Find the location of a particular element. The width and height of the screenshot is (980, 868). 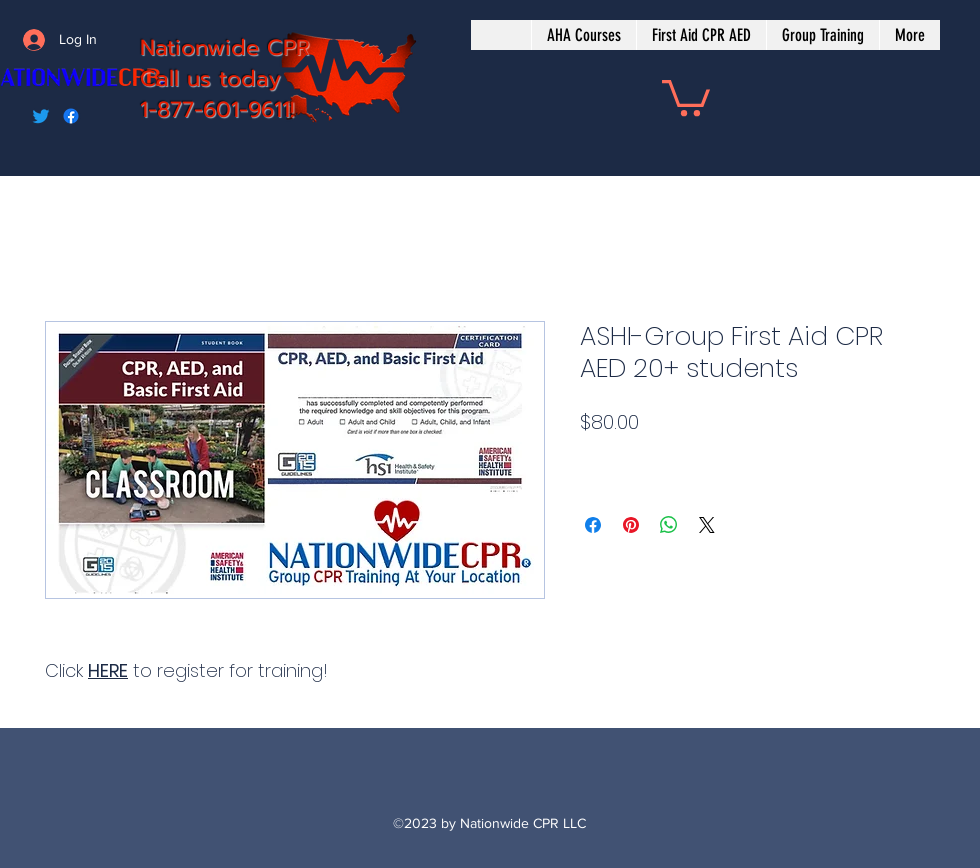

[Pin on Pinterest] is located at coordinates (631, 525).